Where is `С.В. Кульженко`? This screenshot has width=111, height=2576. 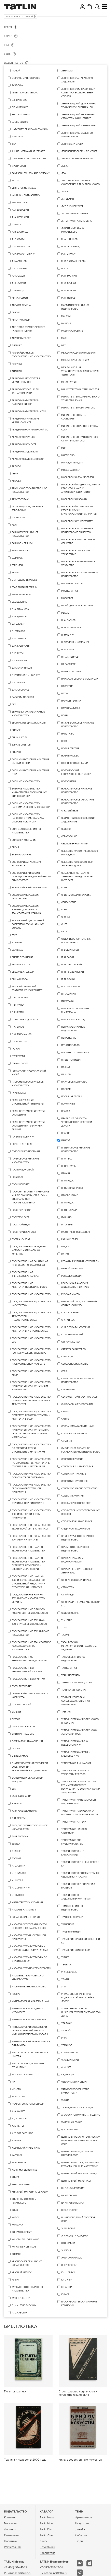 С.В. Кульженко is located at coordinates (70, 1342).